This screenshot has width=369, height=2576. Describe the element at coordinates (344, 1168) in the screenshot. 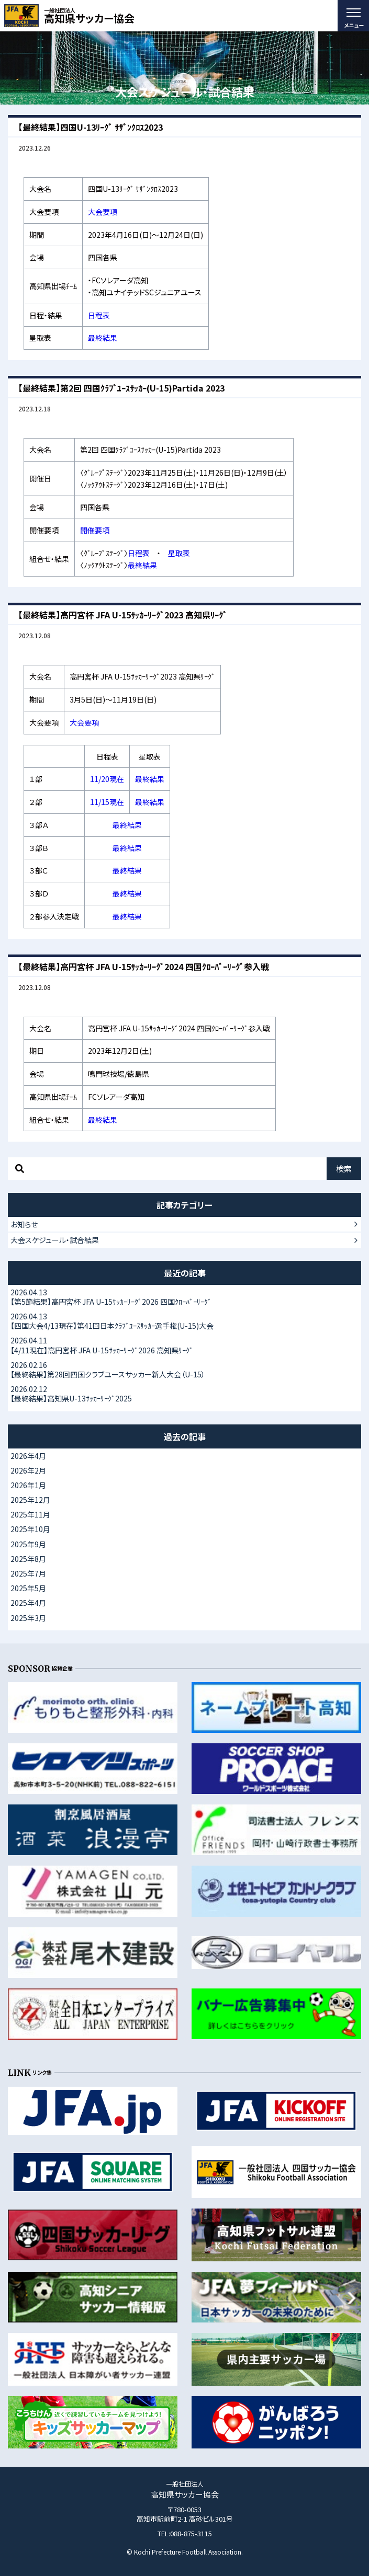

I see `検索` at that location.